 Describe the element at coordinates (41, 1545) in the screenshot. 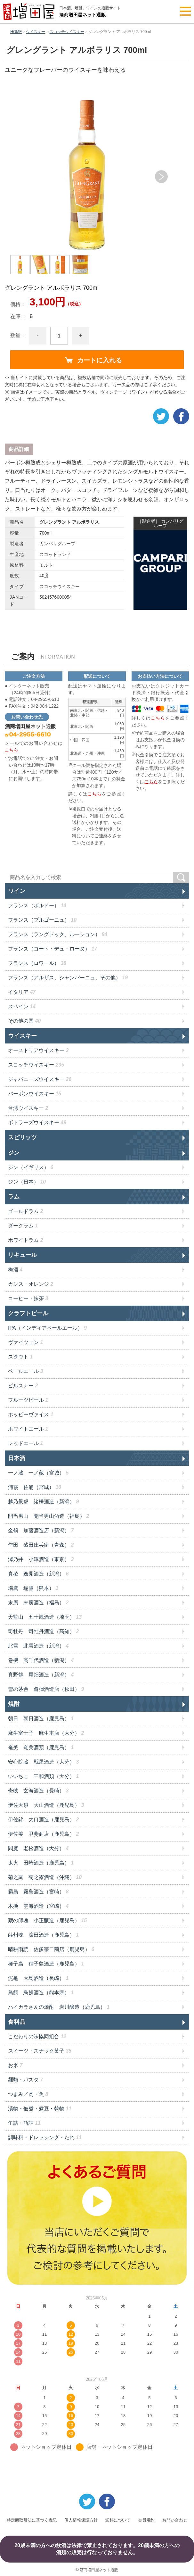

I see `作田 盛田庄兵衛（青森）` at that location.